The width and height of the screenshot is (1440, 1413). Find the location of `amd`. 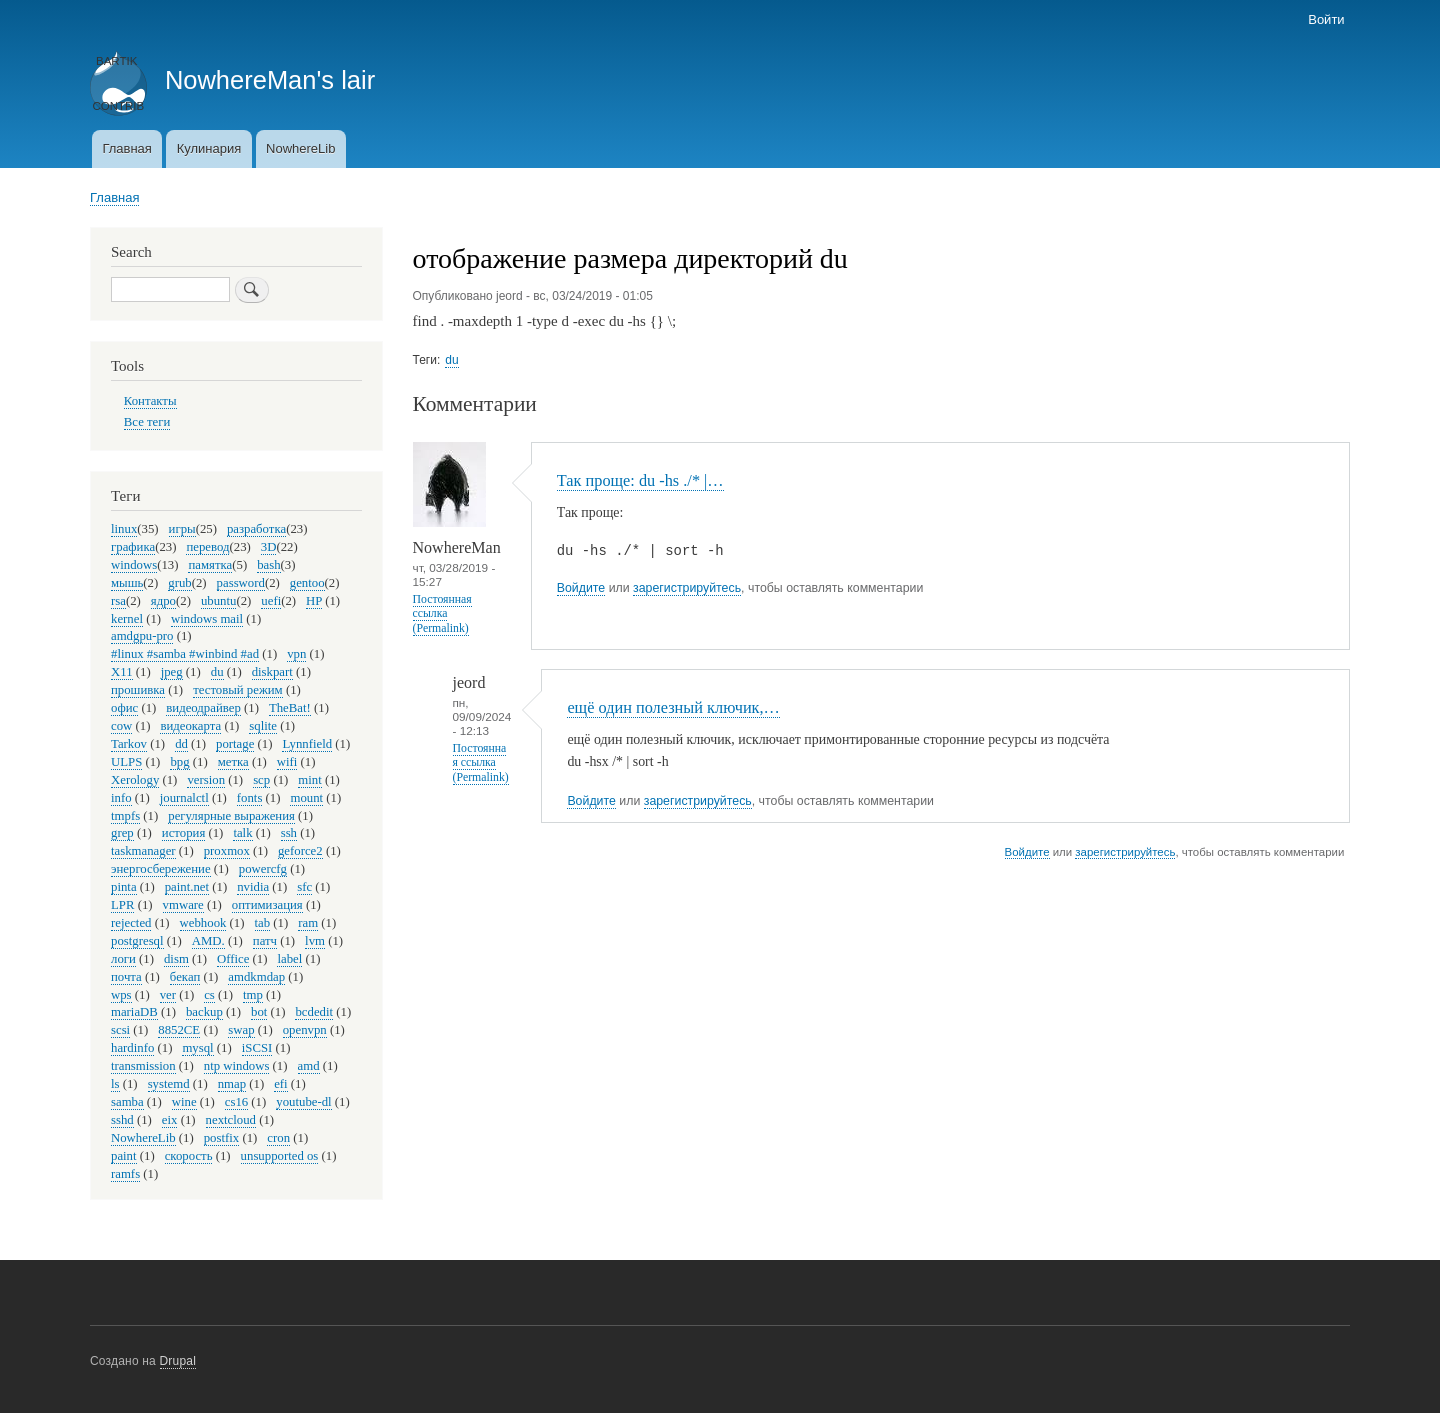

amd is located at coordinates (309, 1066).